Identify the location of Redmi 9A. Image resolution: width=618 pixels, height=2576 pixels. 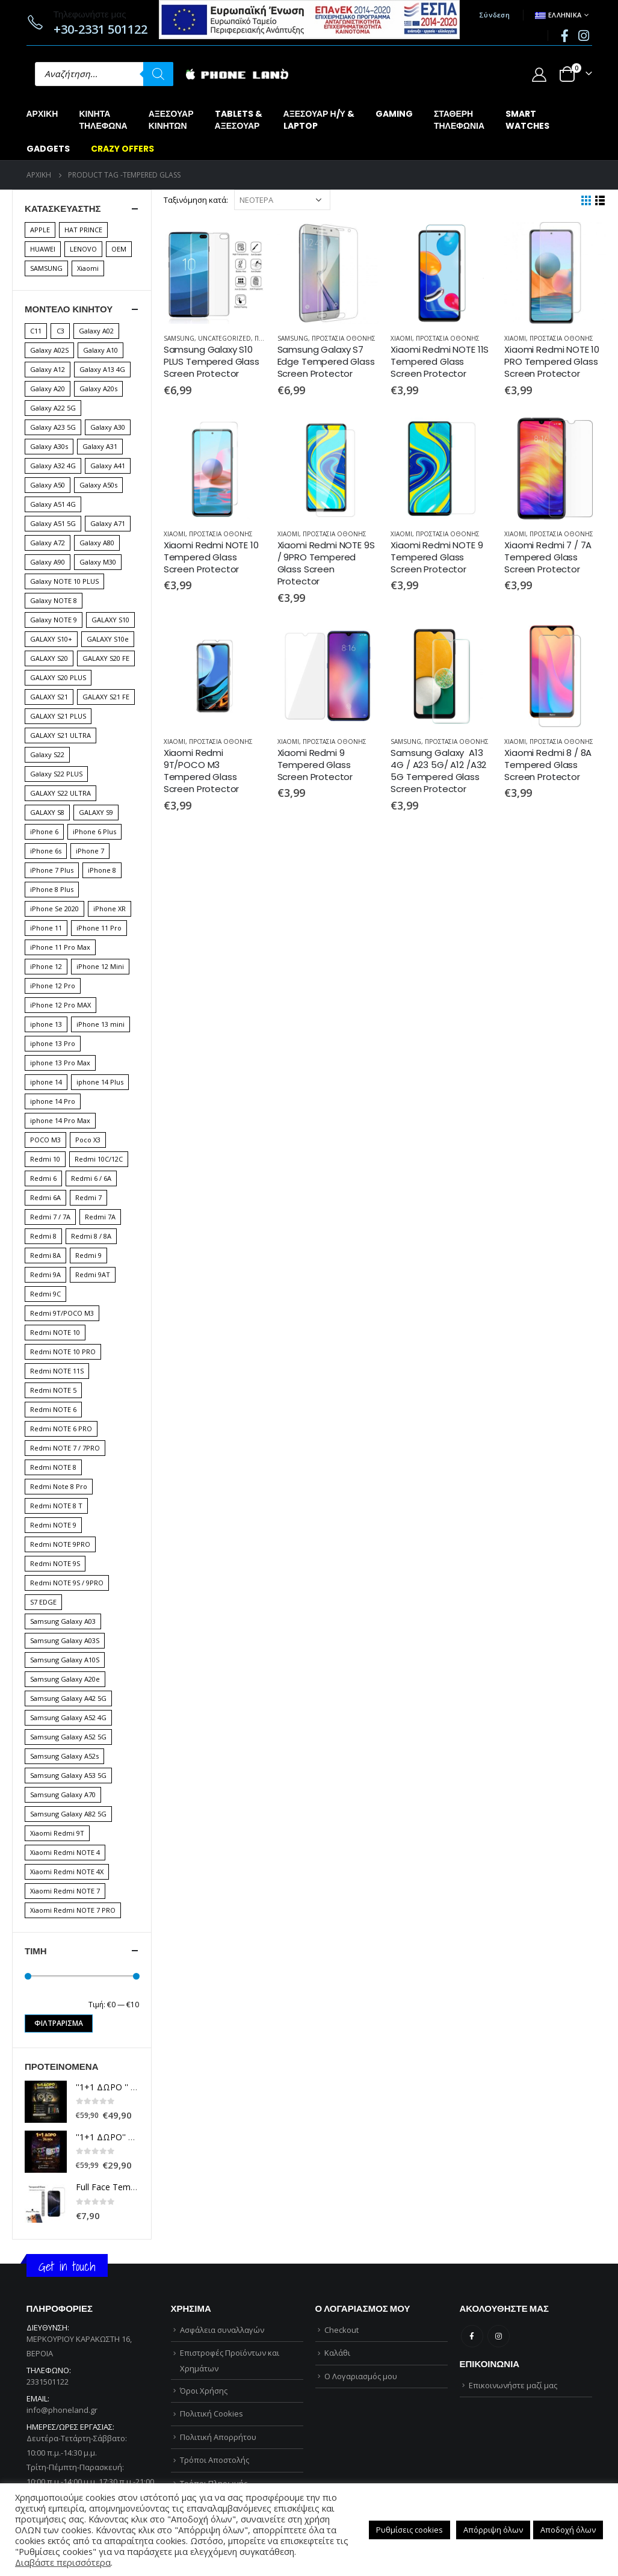
(45, 1274).